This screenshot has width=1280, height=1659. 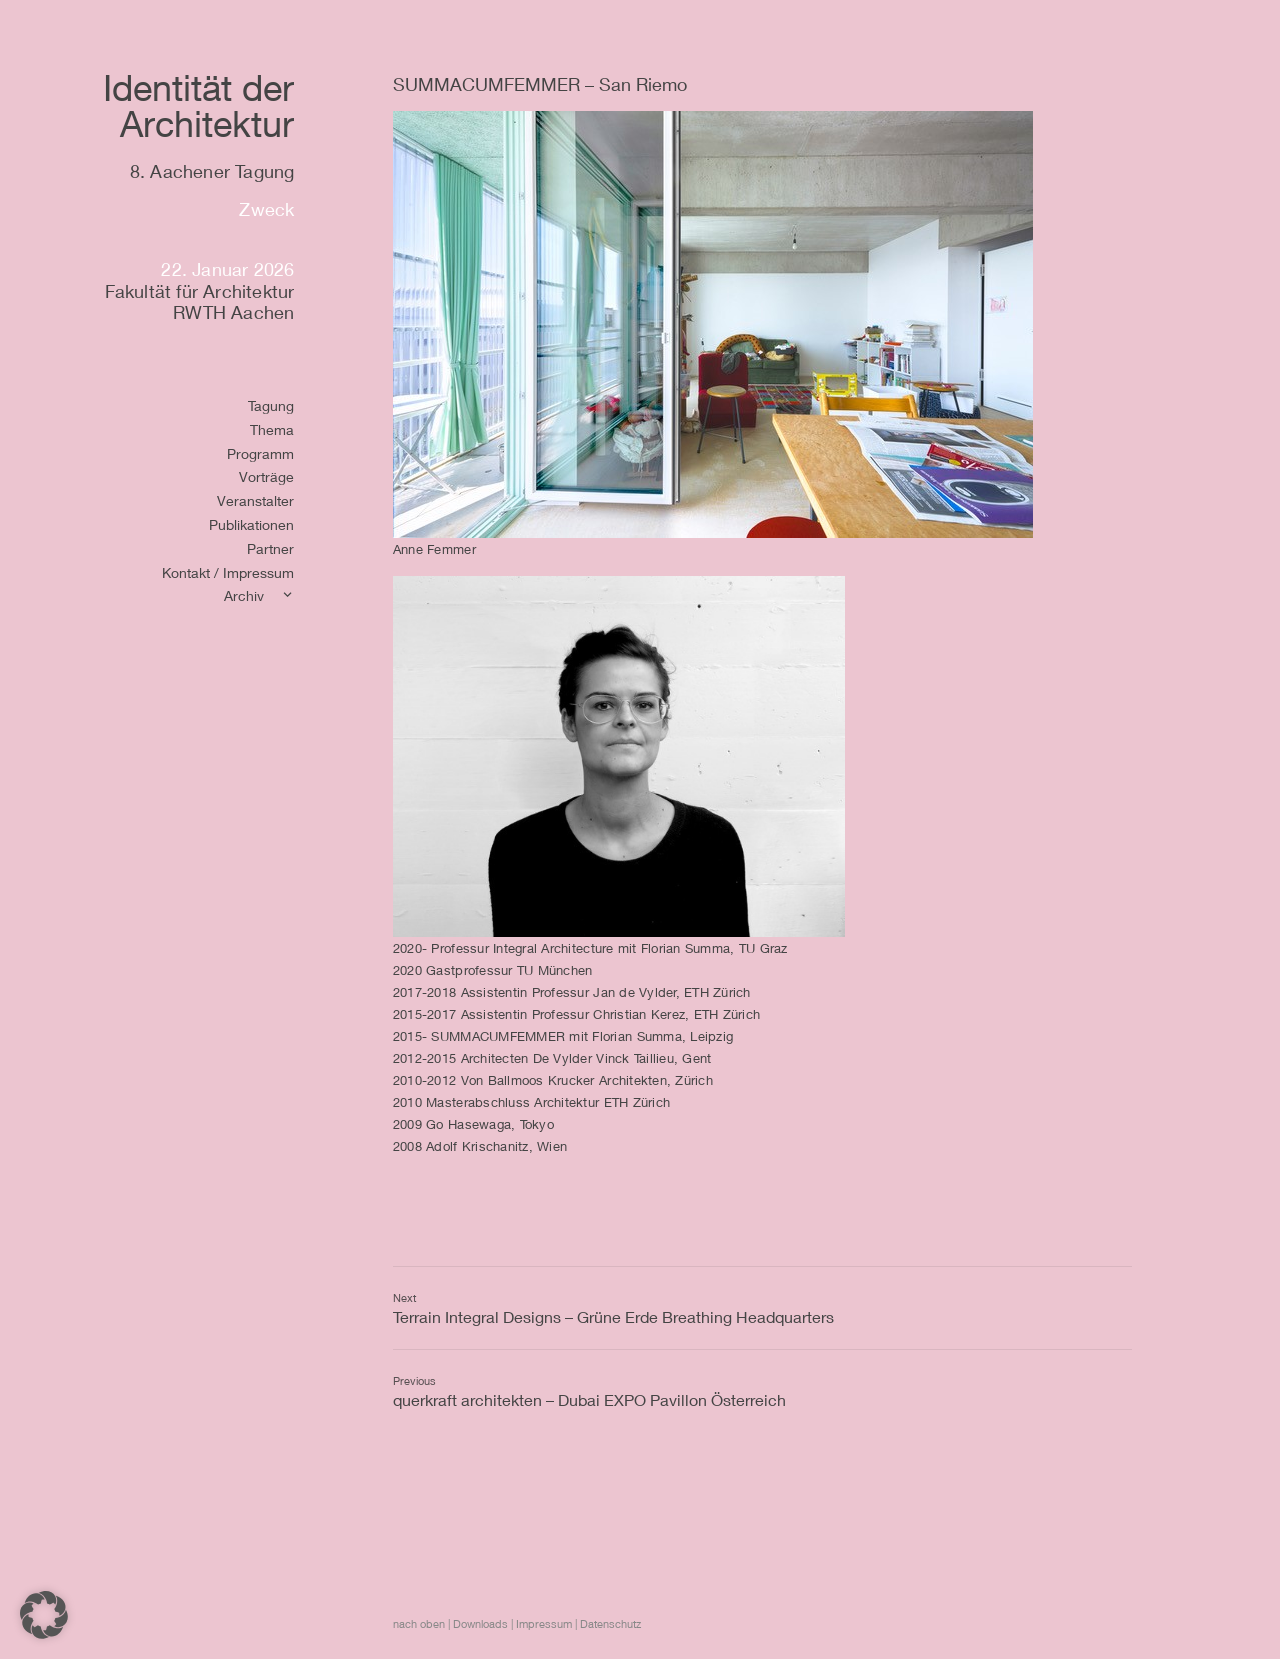 What do you see at coordinates (544, 1623) in the screenshot?
I see `Impressum` at bounding box center [544, 1623].